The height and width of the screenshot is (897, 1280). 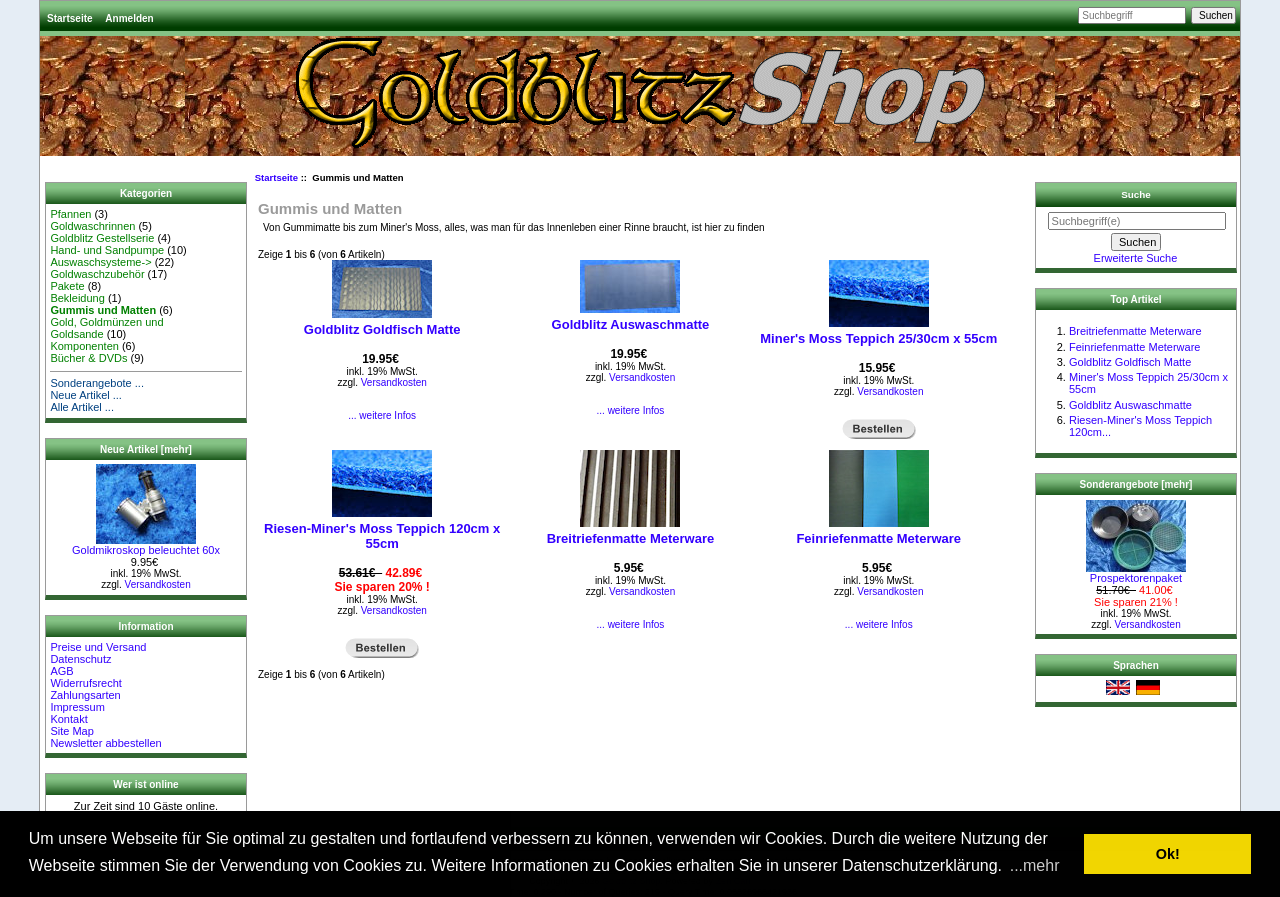 I want to click on Goldblitz Auswaschmatte, so click(x=631, y=324).